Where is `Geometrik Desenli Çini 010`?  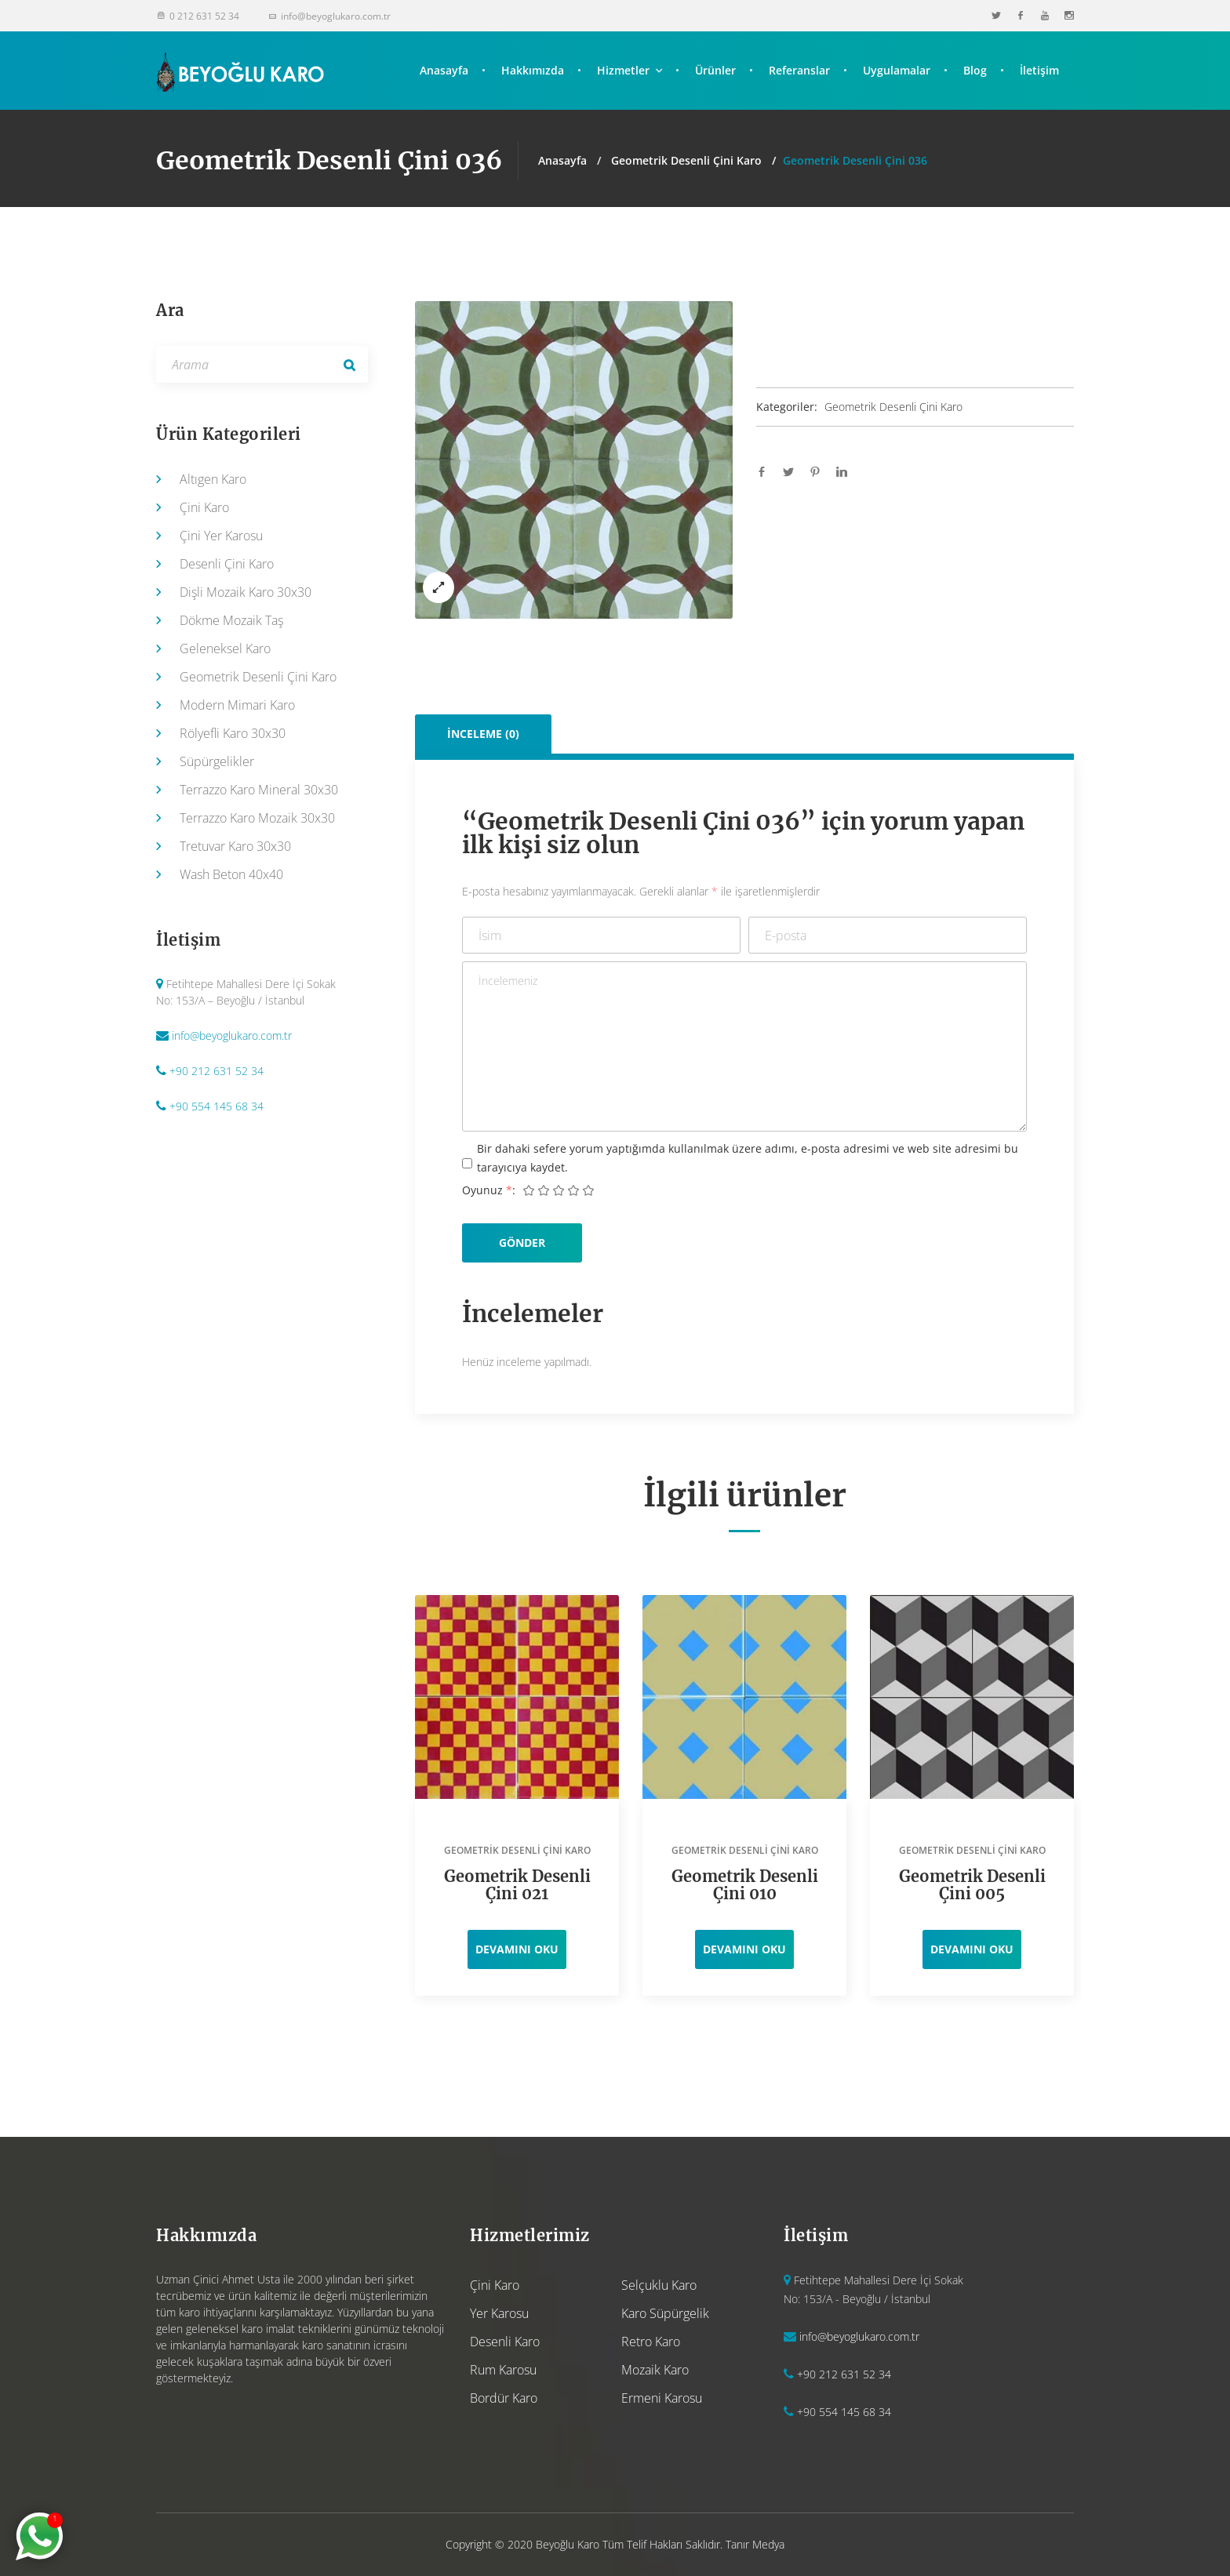
Geometrik Desenli Çini 010 is located at coordinates (744, 1885).